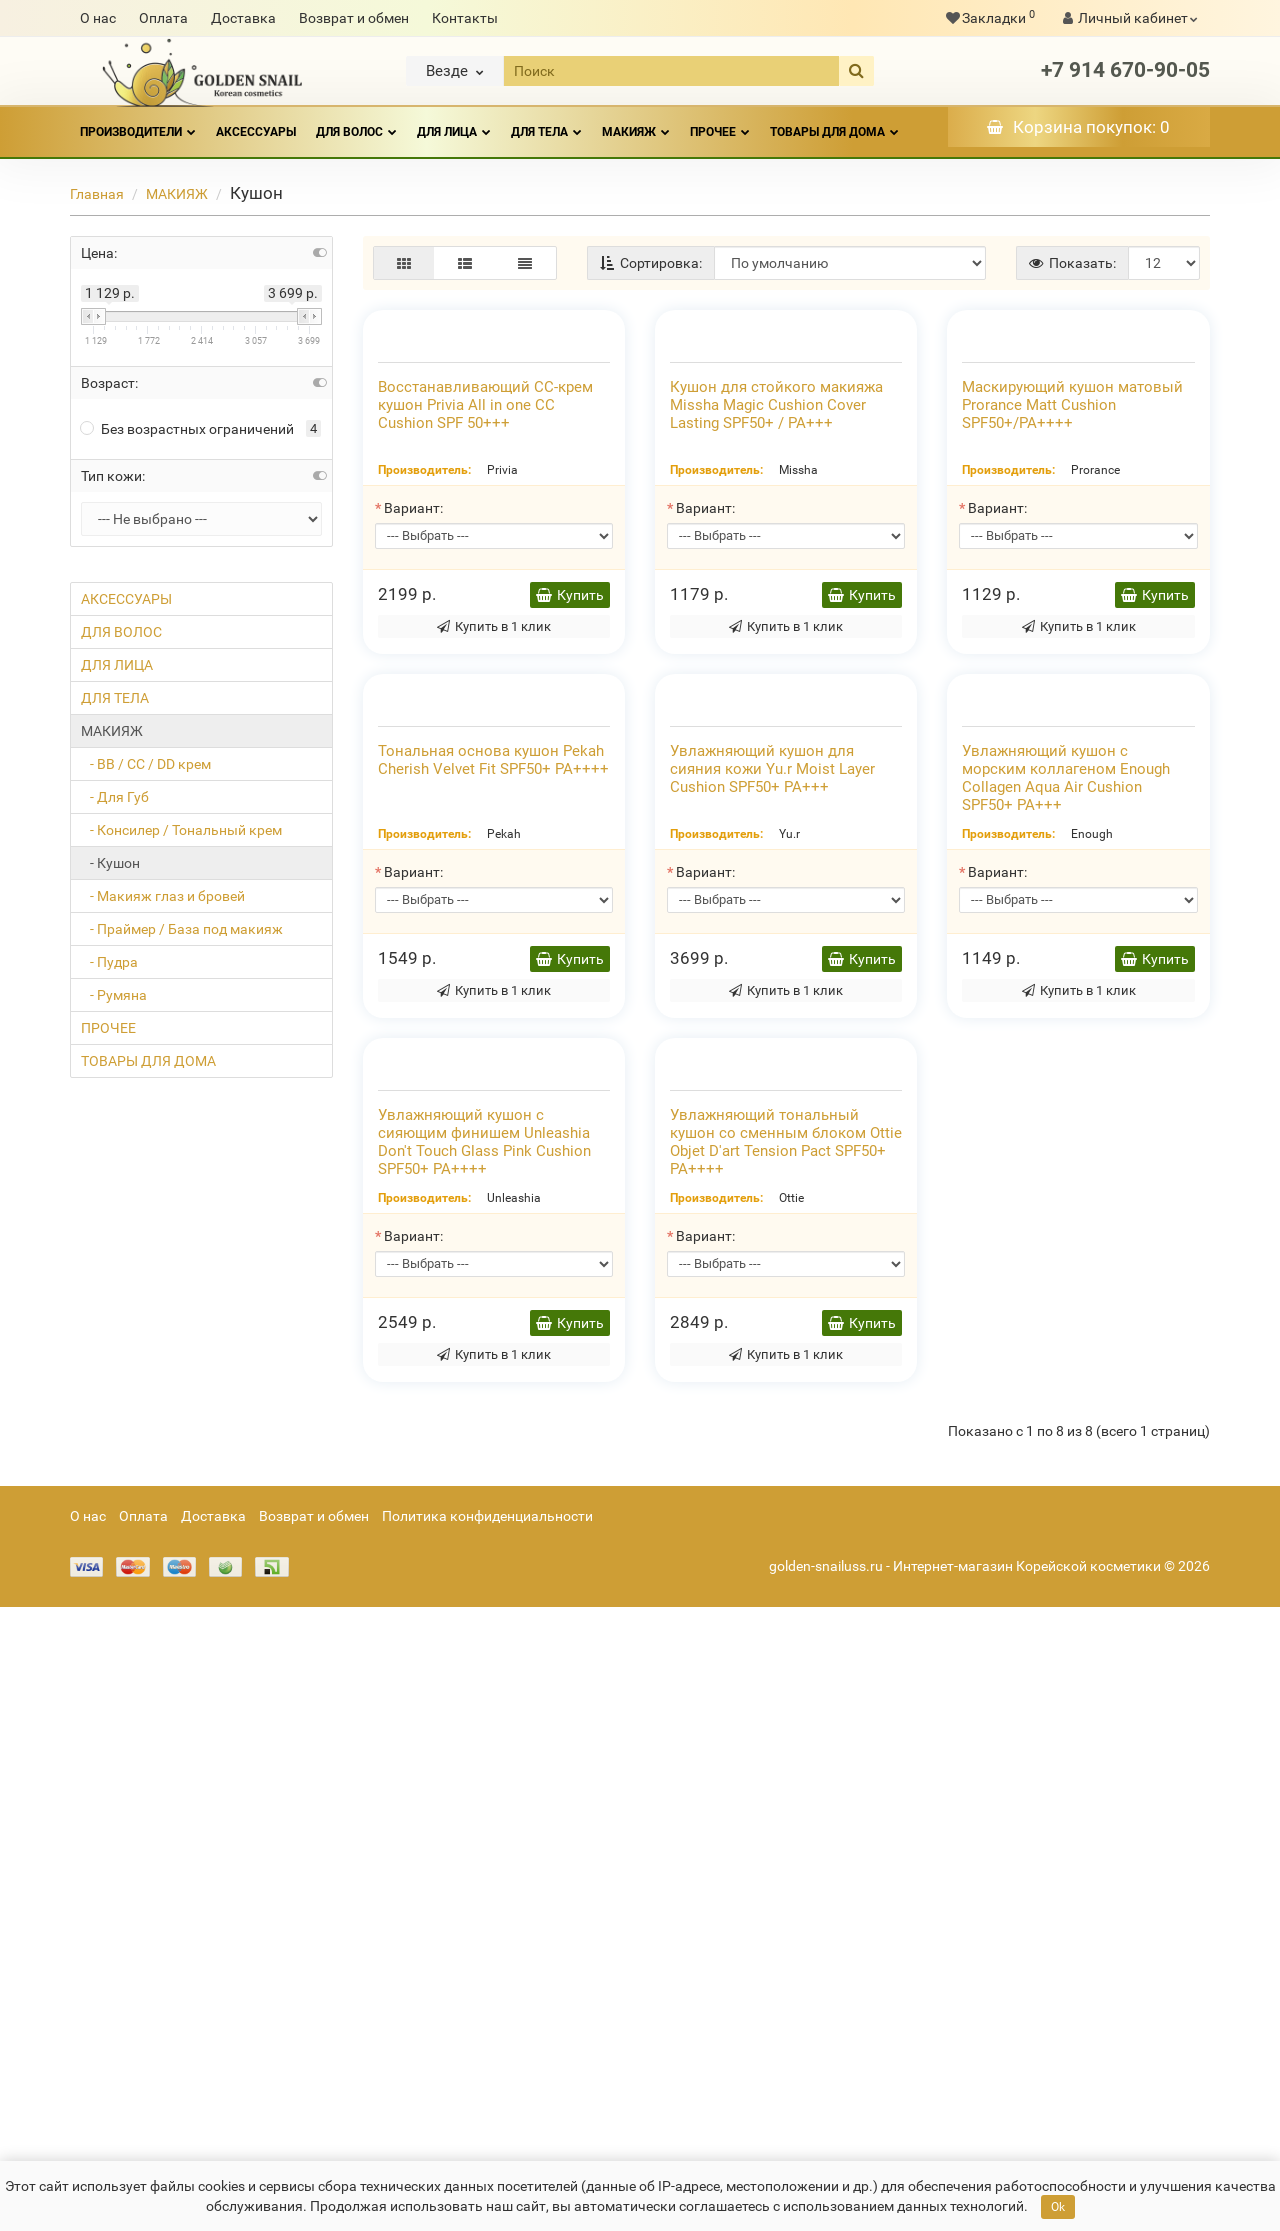 Image resolution: width=1280 pixels, height=2231 pixels. What do you see at coordinates (163, 18) in the screenshot?
I see `Оплата` at bounding box center [163, 18].